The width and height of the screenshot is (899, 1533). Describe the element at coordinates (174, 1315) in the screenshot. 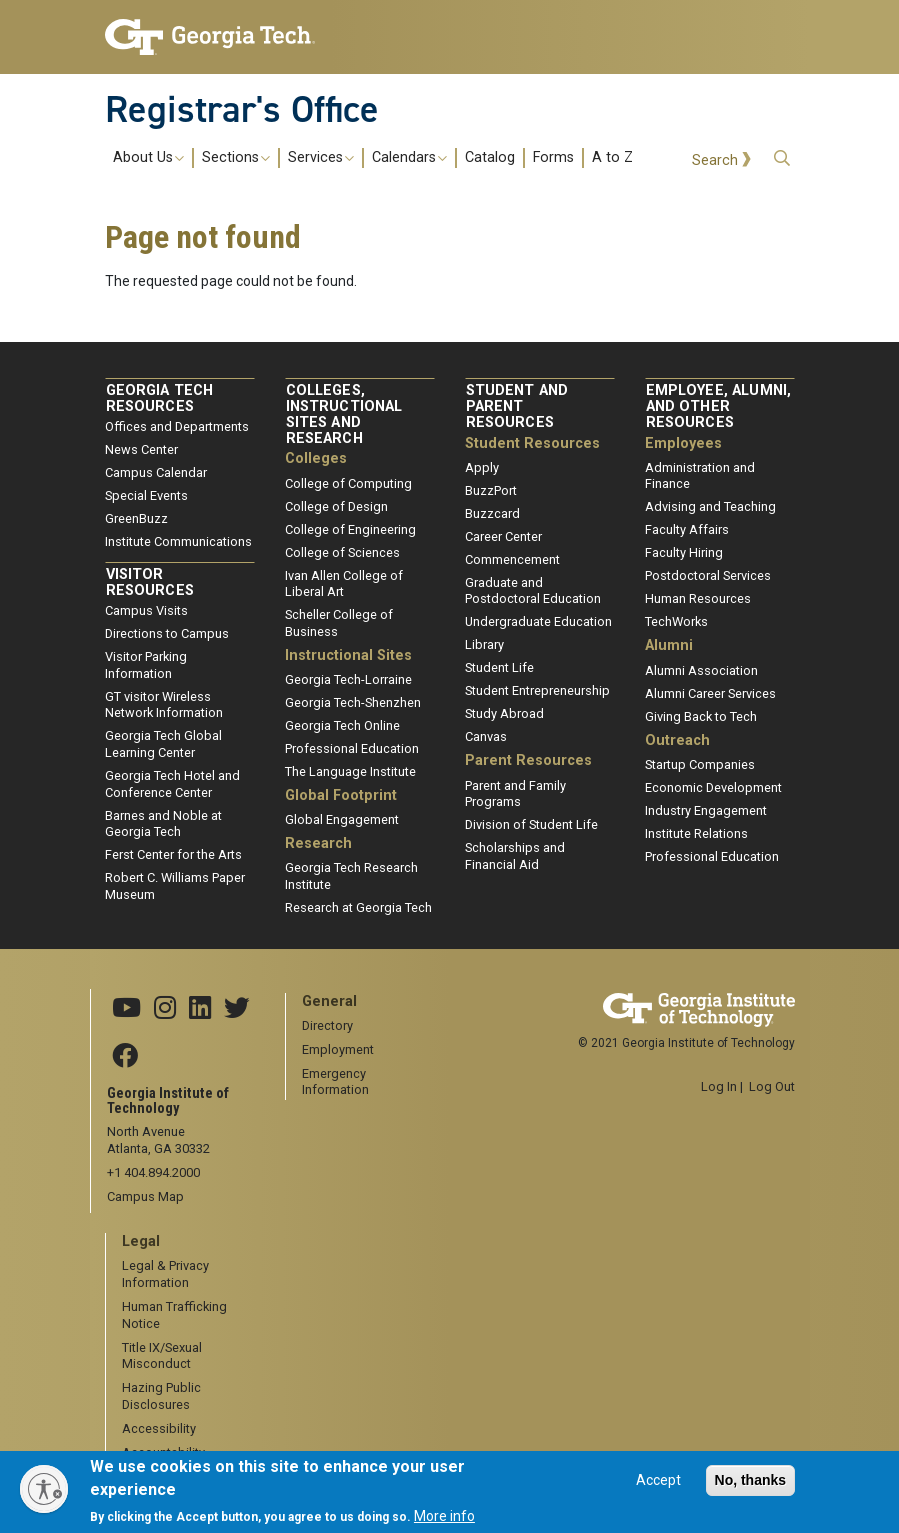

I see `Human Trafficking Notice` at that location.